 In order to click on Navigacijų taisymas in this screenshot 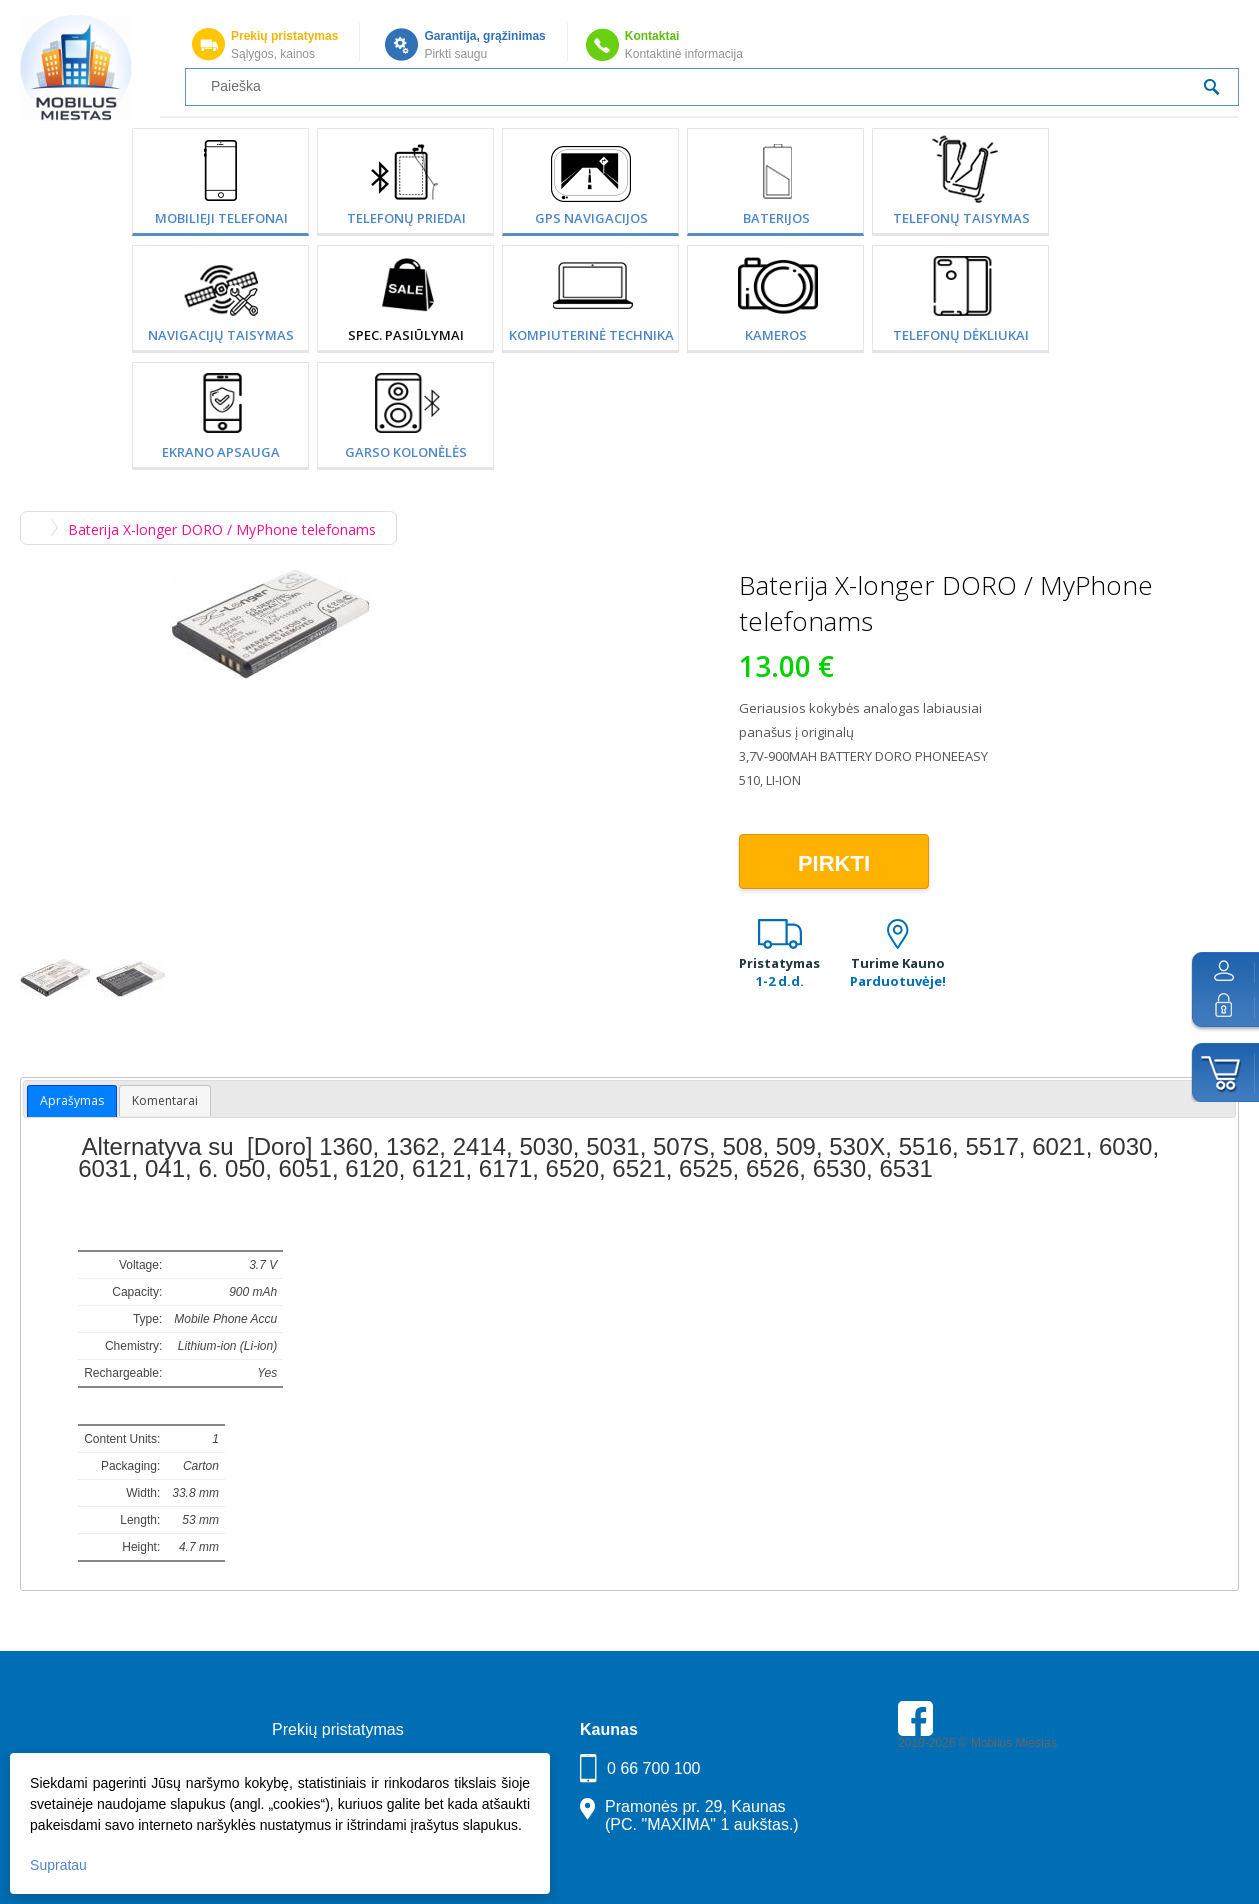, I will do `click(221, 335)`.